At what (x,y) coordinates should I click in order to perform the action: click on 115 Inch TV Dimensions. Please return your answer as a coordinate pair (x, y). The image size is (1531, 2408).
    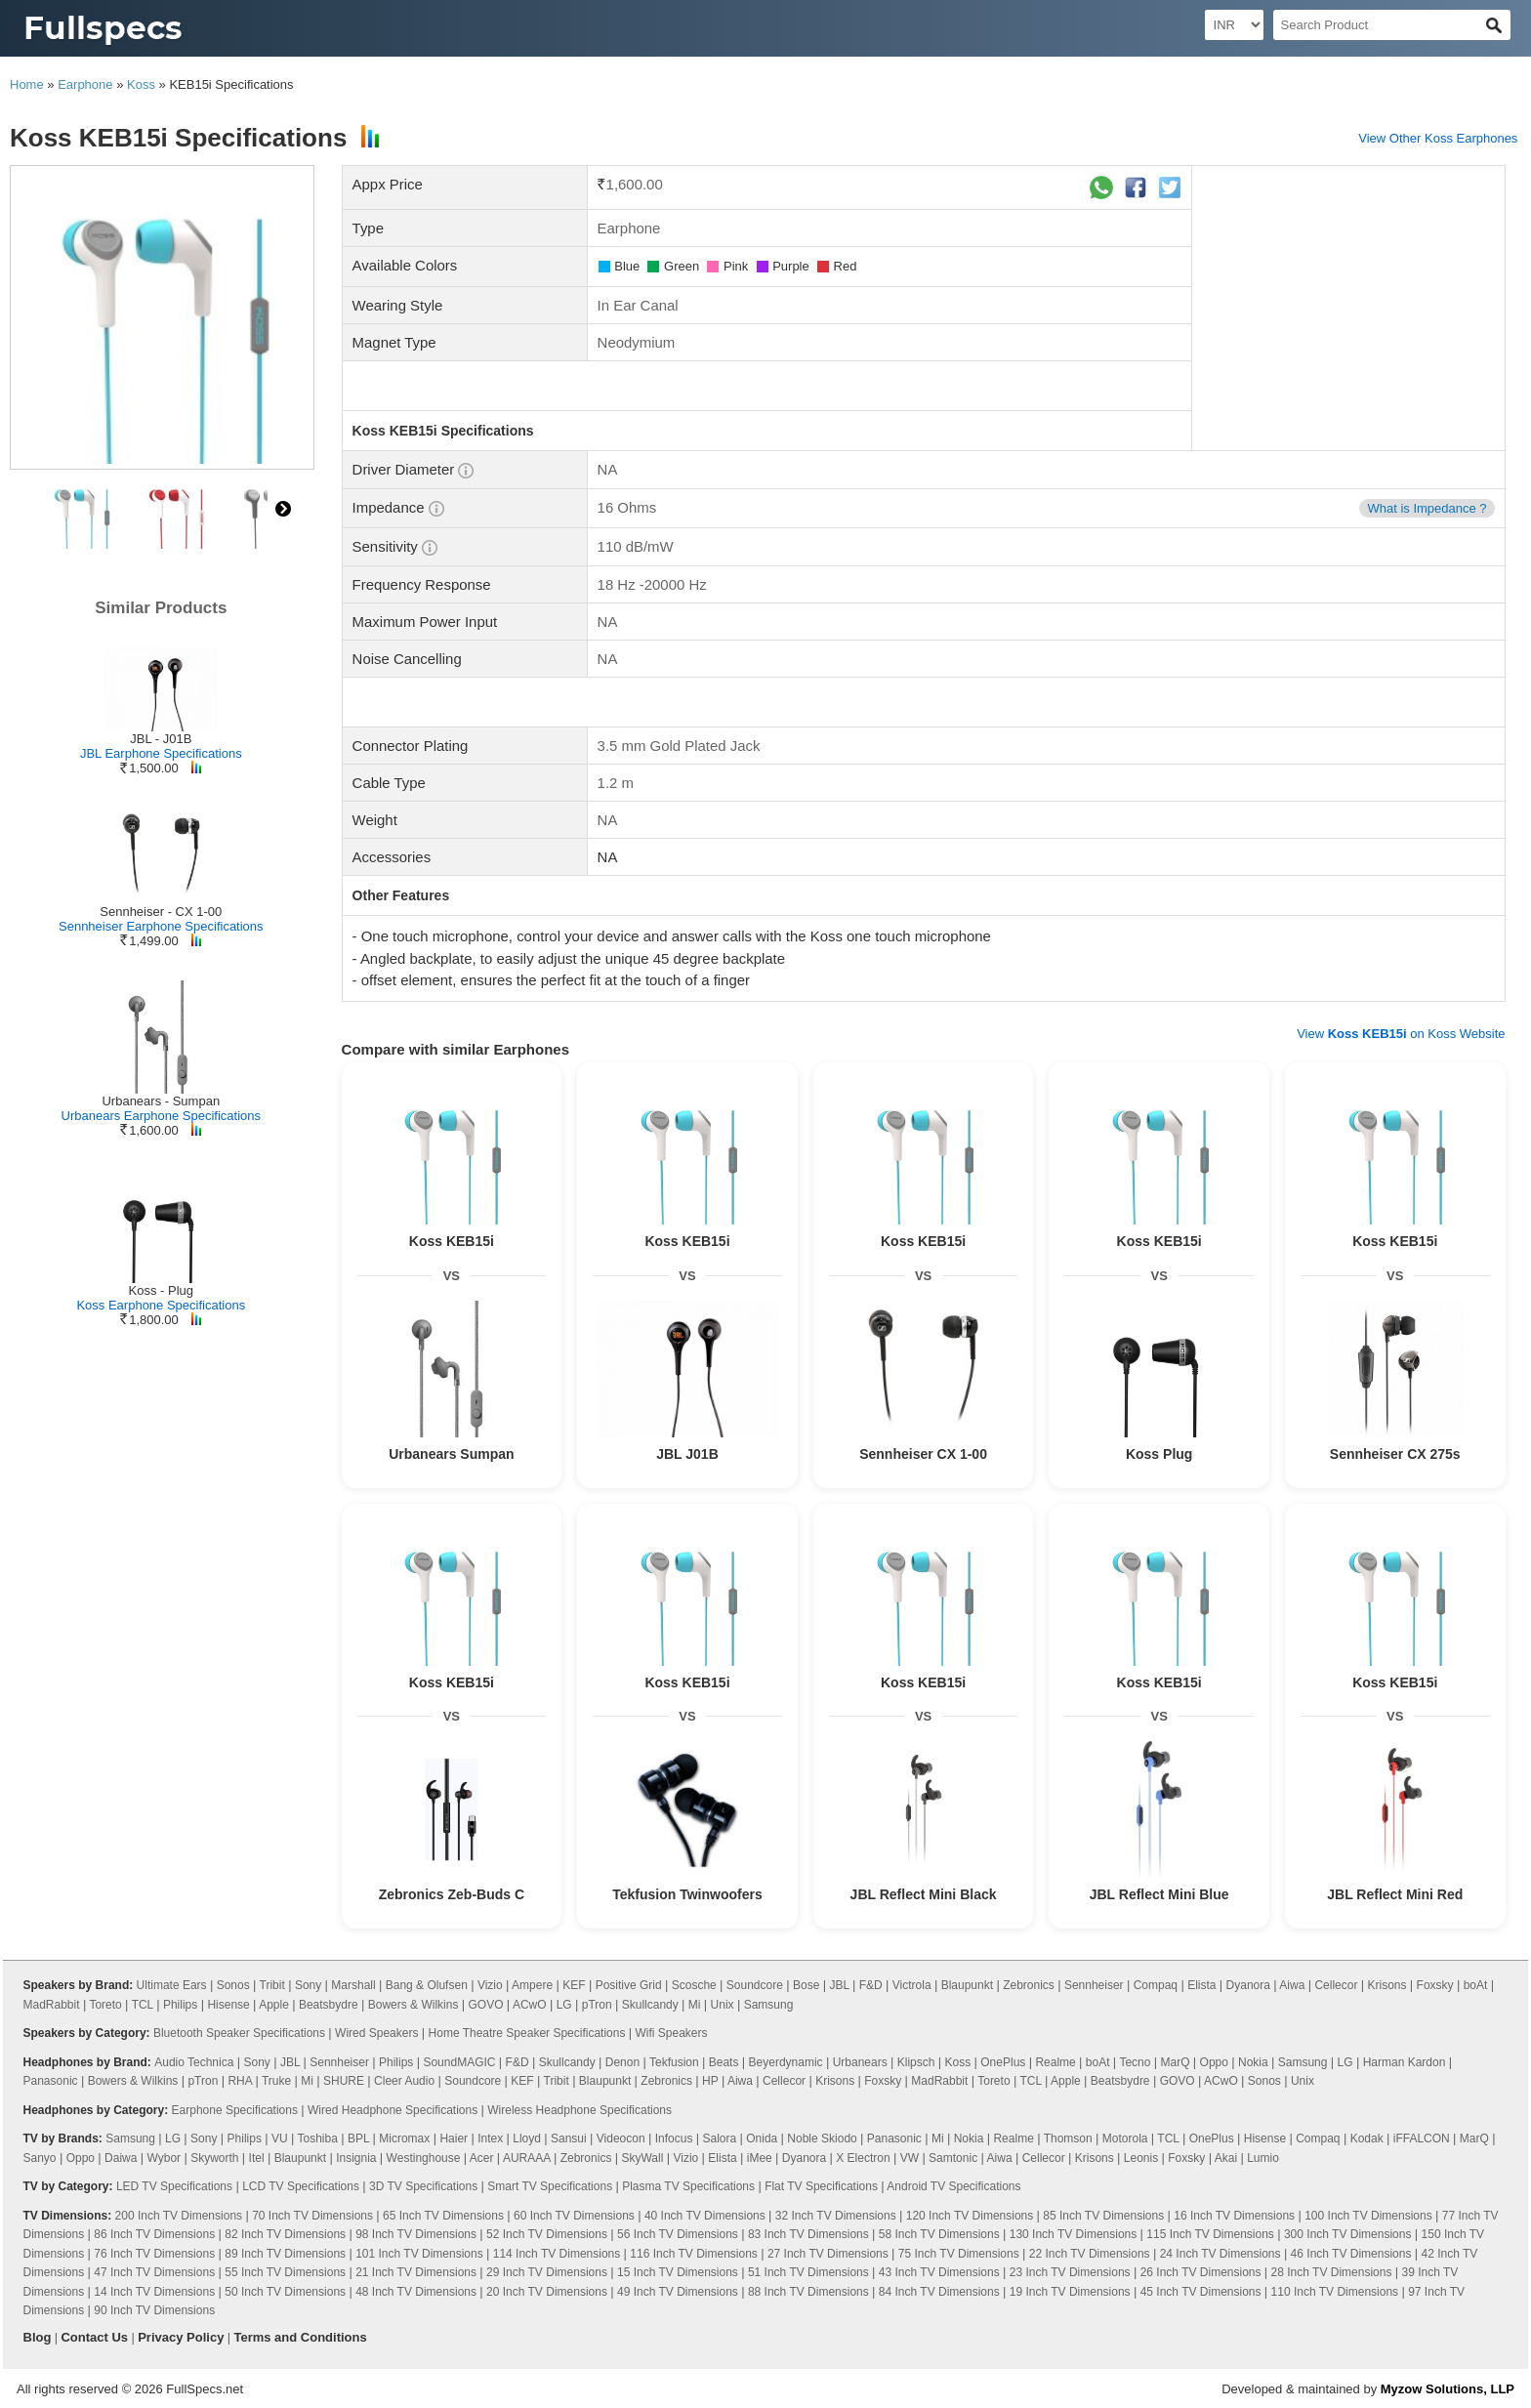
    Looking at the image, I should click on (1210, 2234).